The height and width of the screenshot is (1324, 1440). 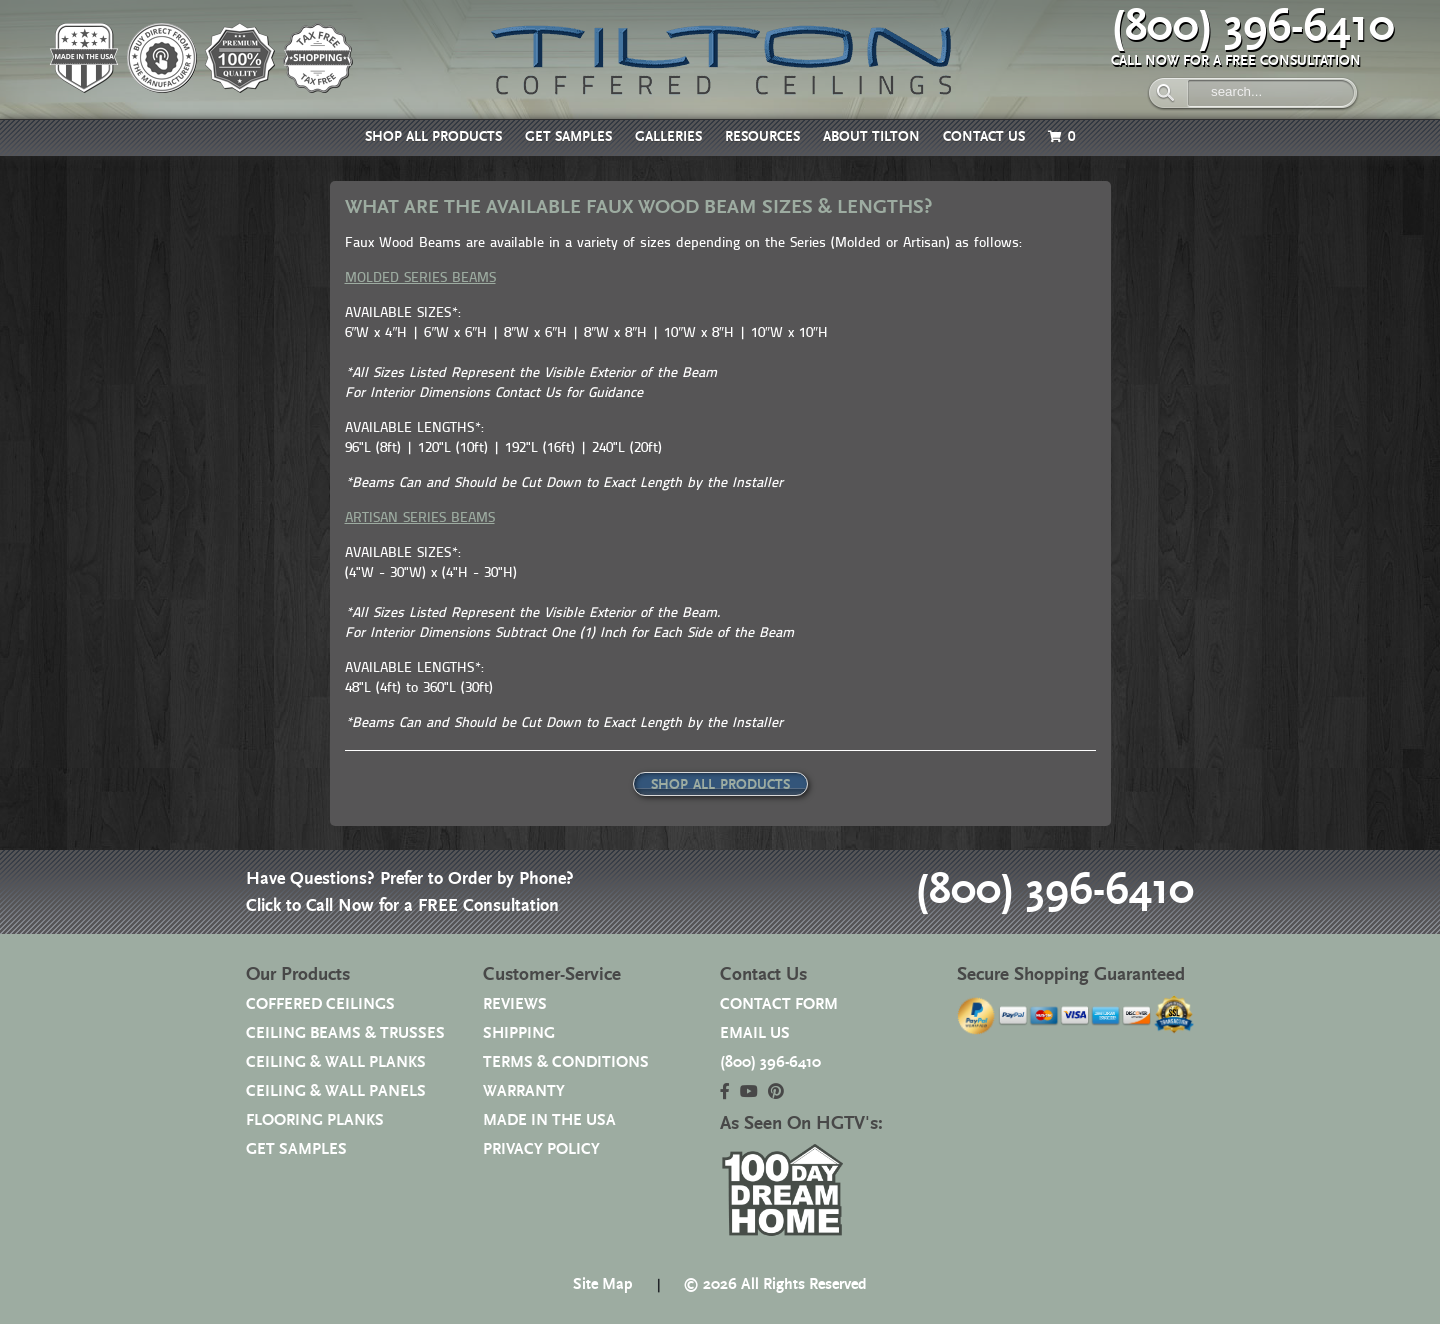 What do you see at coordinates (871, 137) in the screenshot?
I see `ABOUT TILTON` at bounding box center [871, 137].